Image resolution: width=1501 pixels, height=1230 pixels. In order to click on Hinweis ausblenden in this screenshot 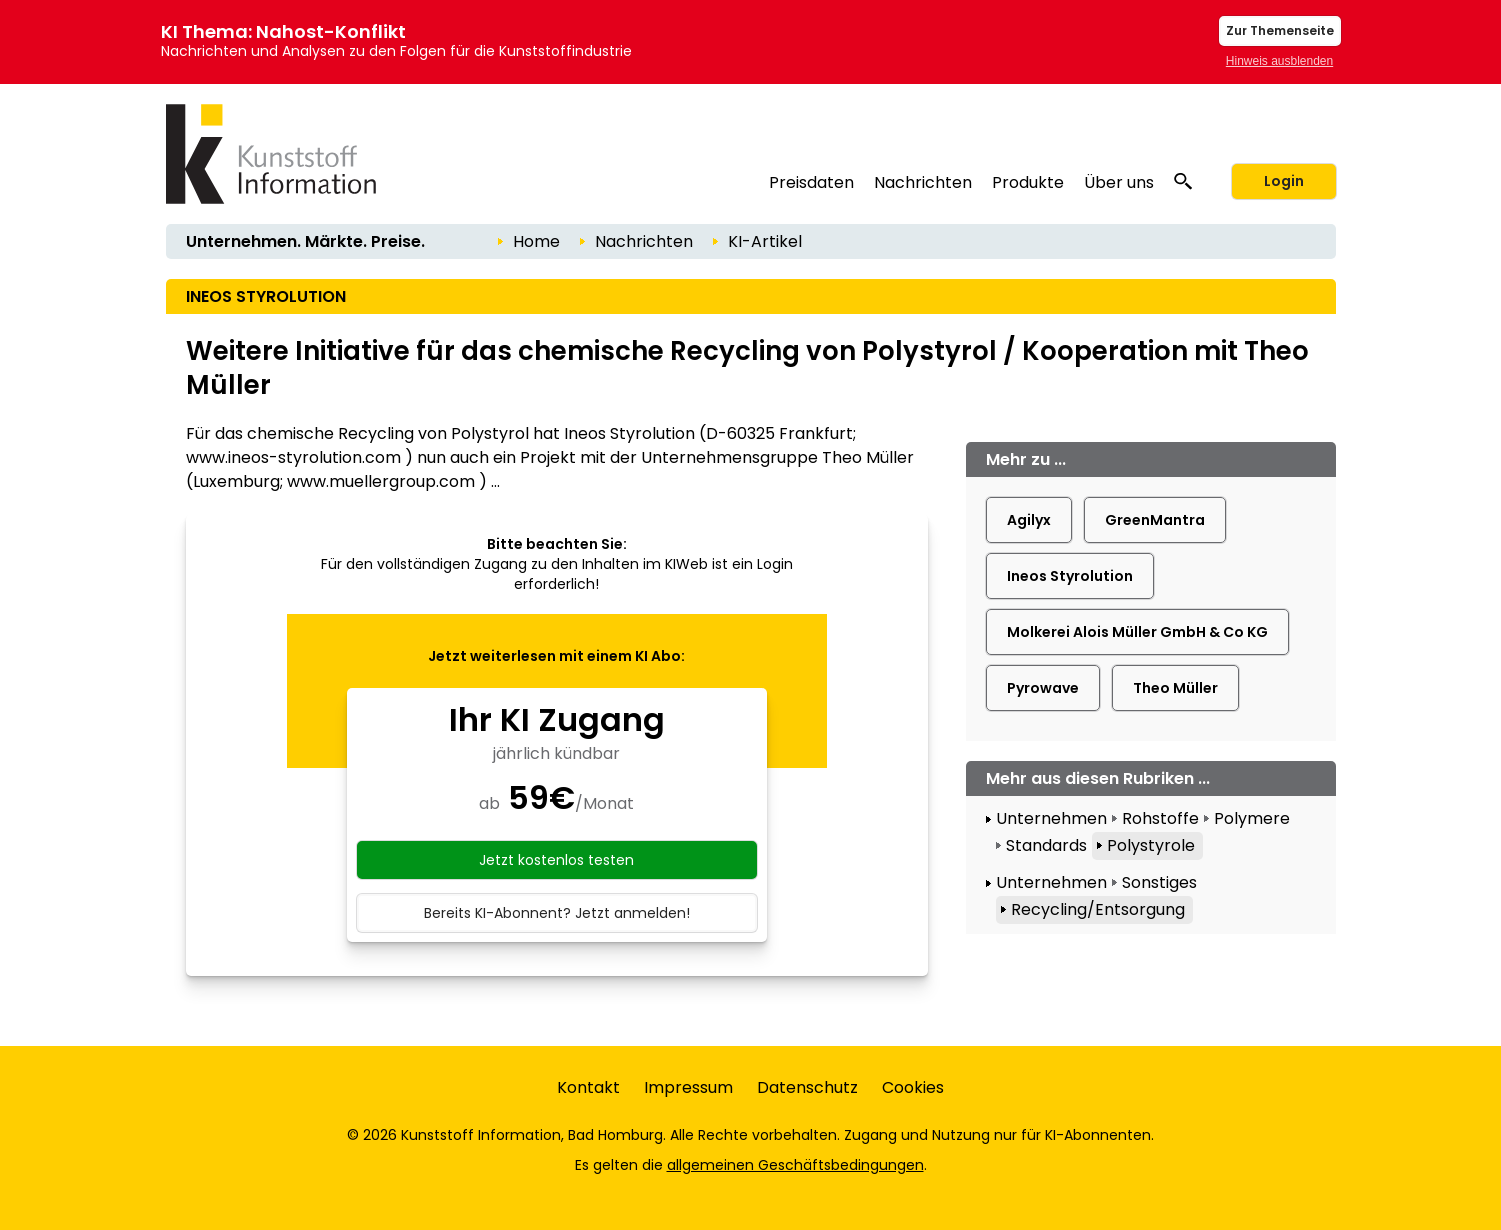, I will do `click(1279, 61)`.